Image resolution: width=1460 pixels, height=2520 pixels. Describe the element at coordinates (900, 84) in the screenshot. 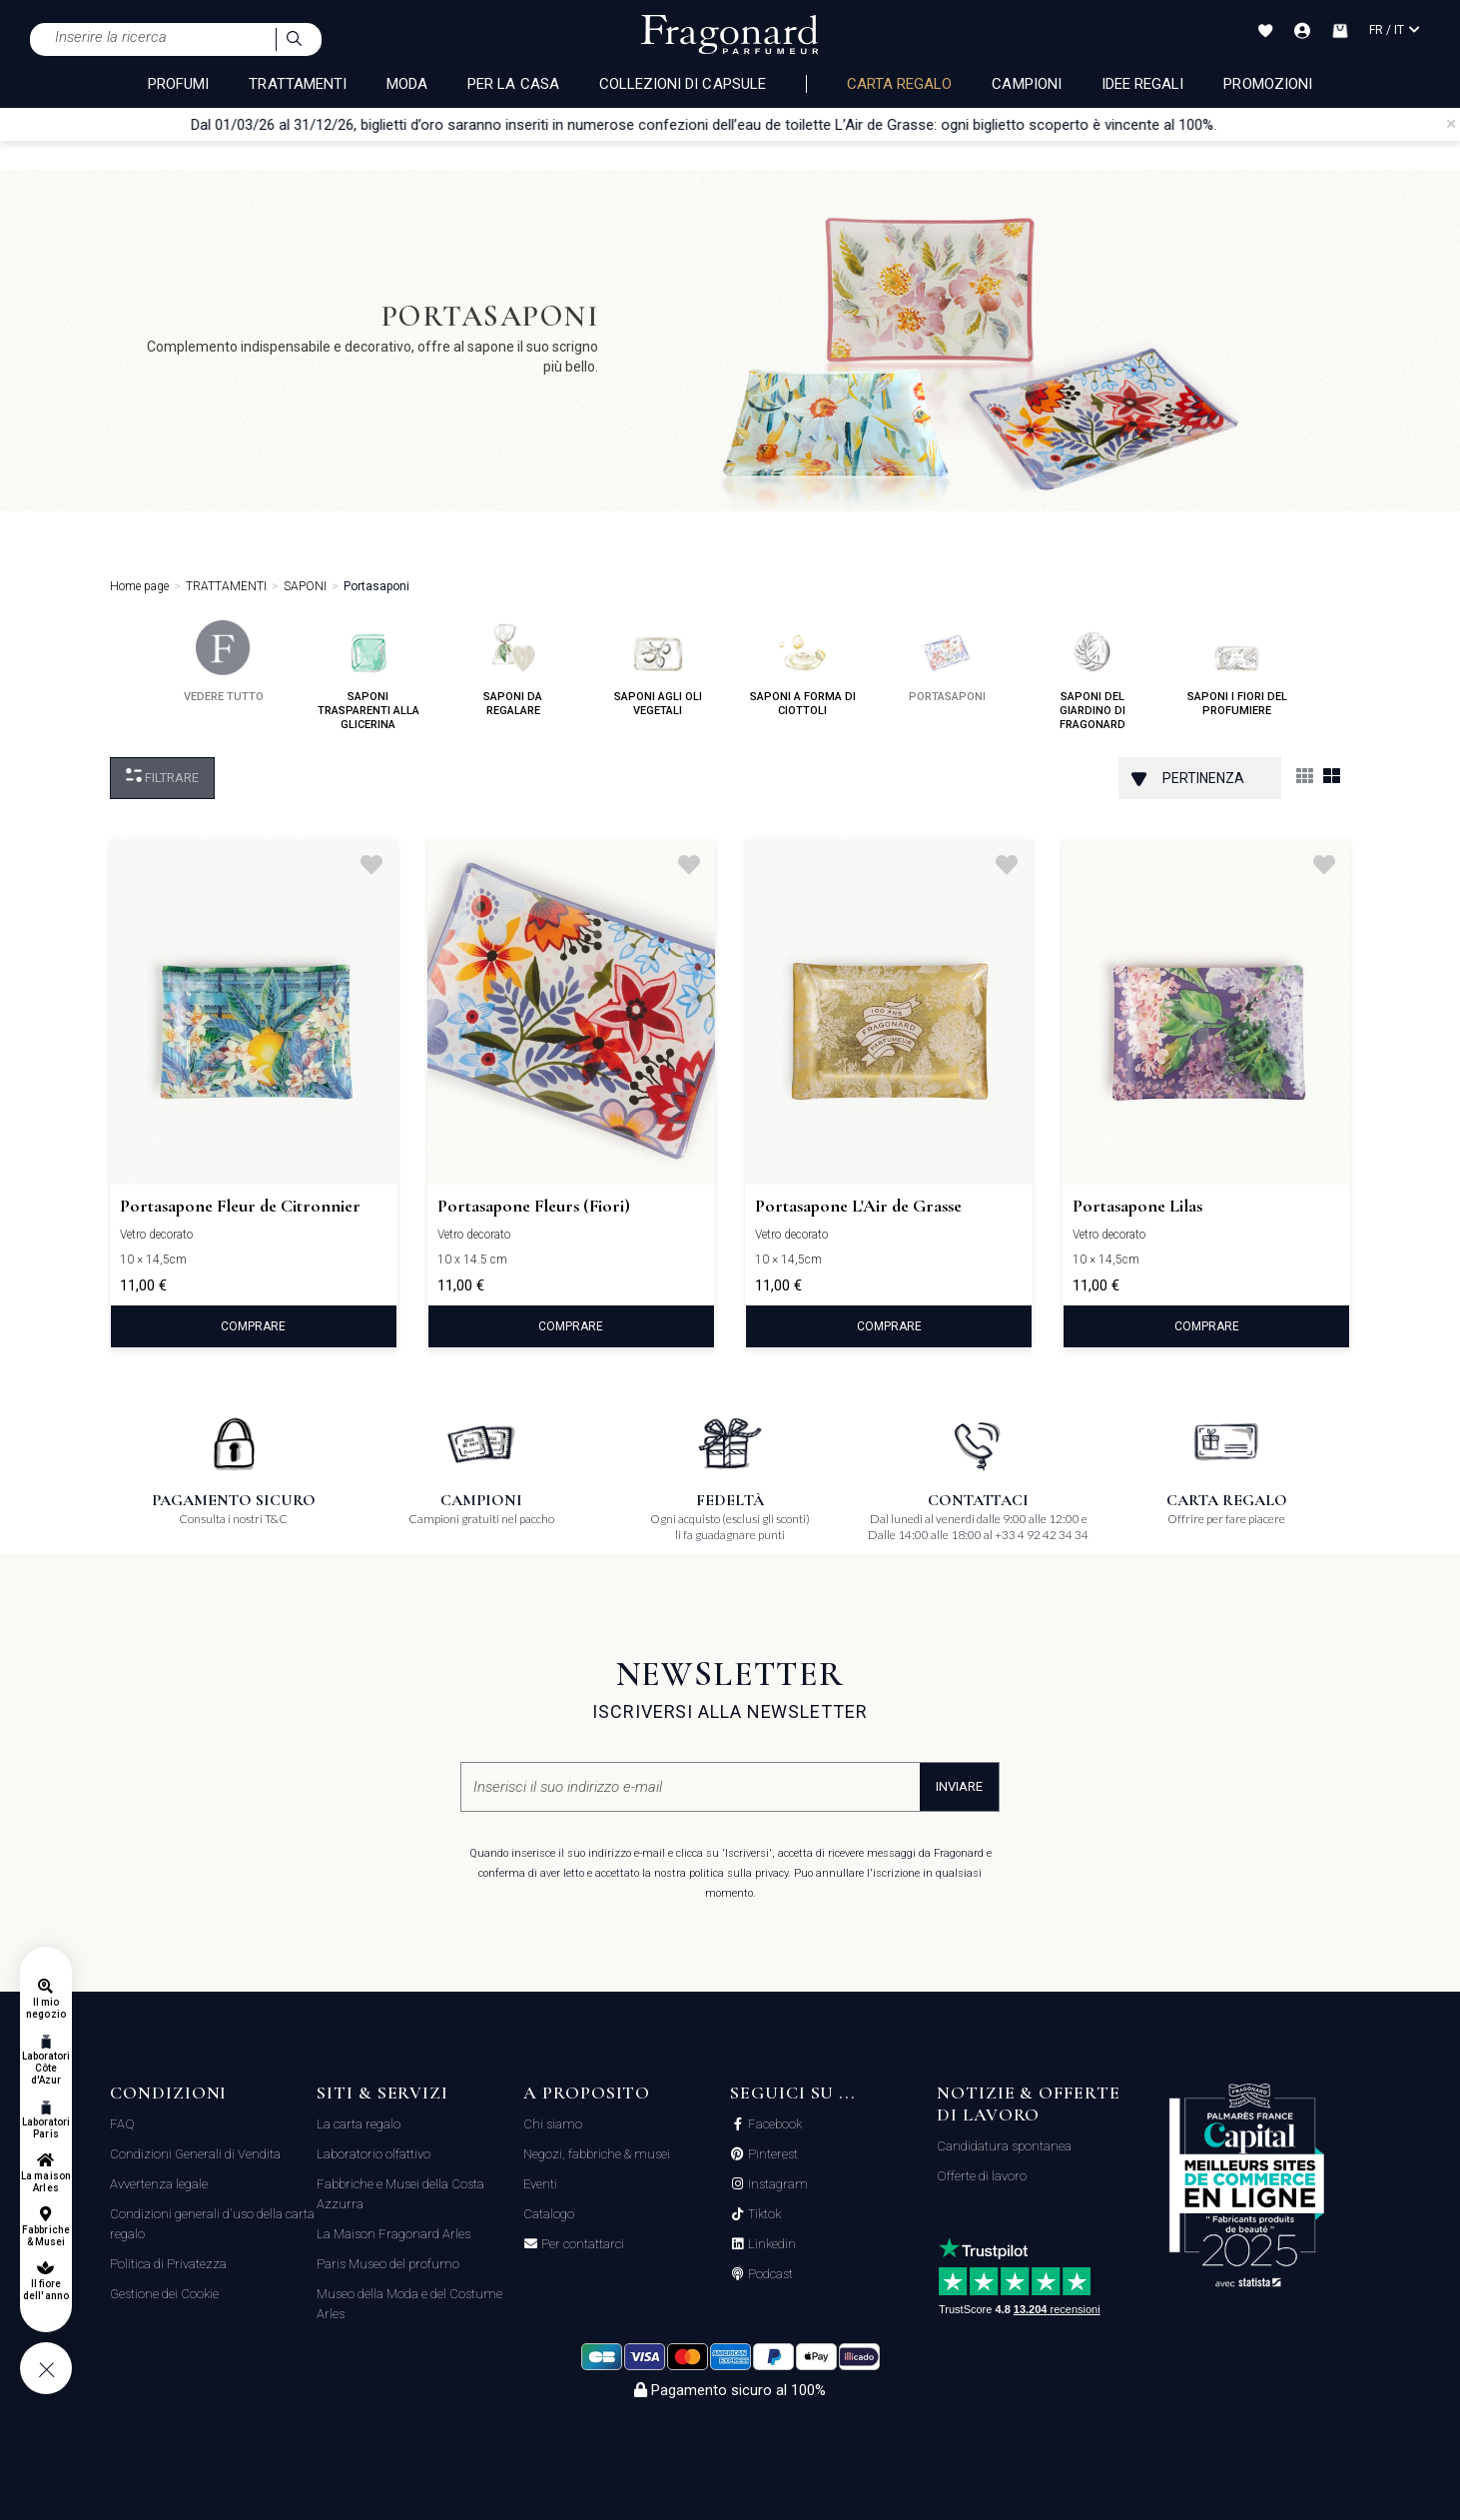

I see `Carta regalo` at that location.